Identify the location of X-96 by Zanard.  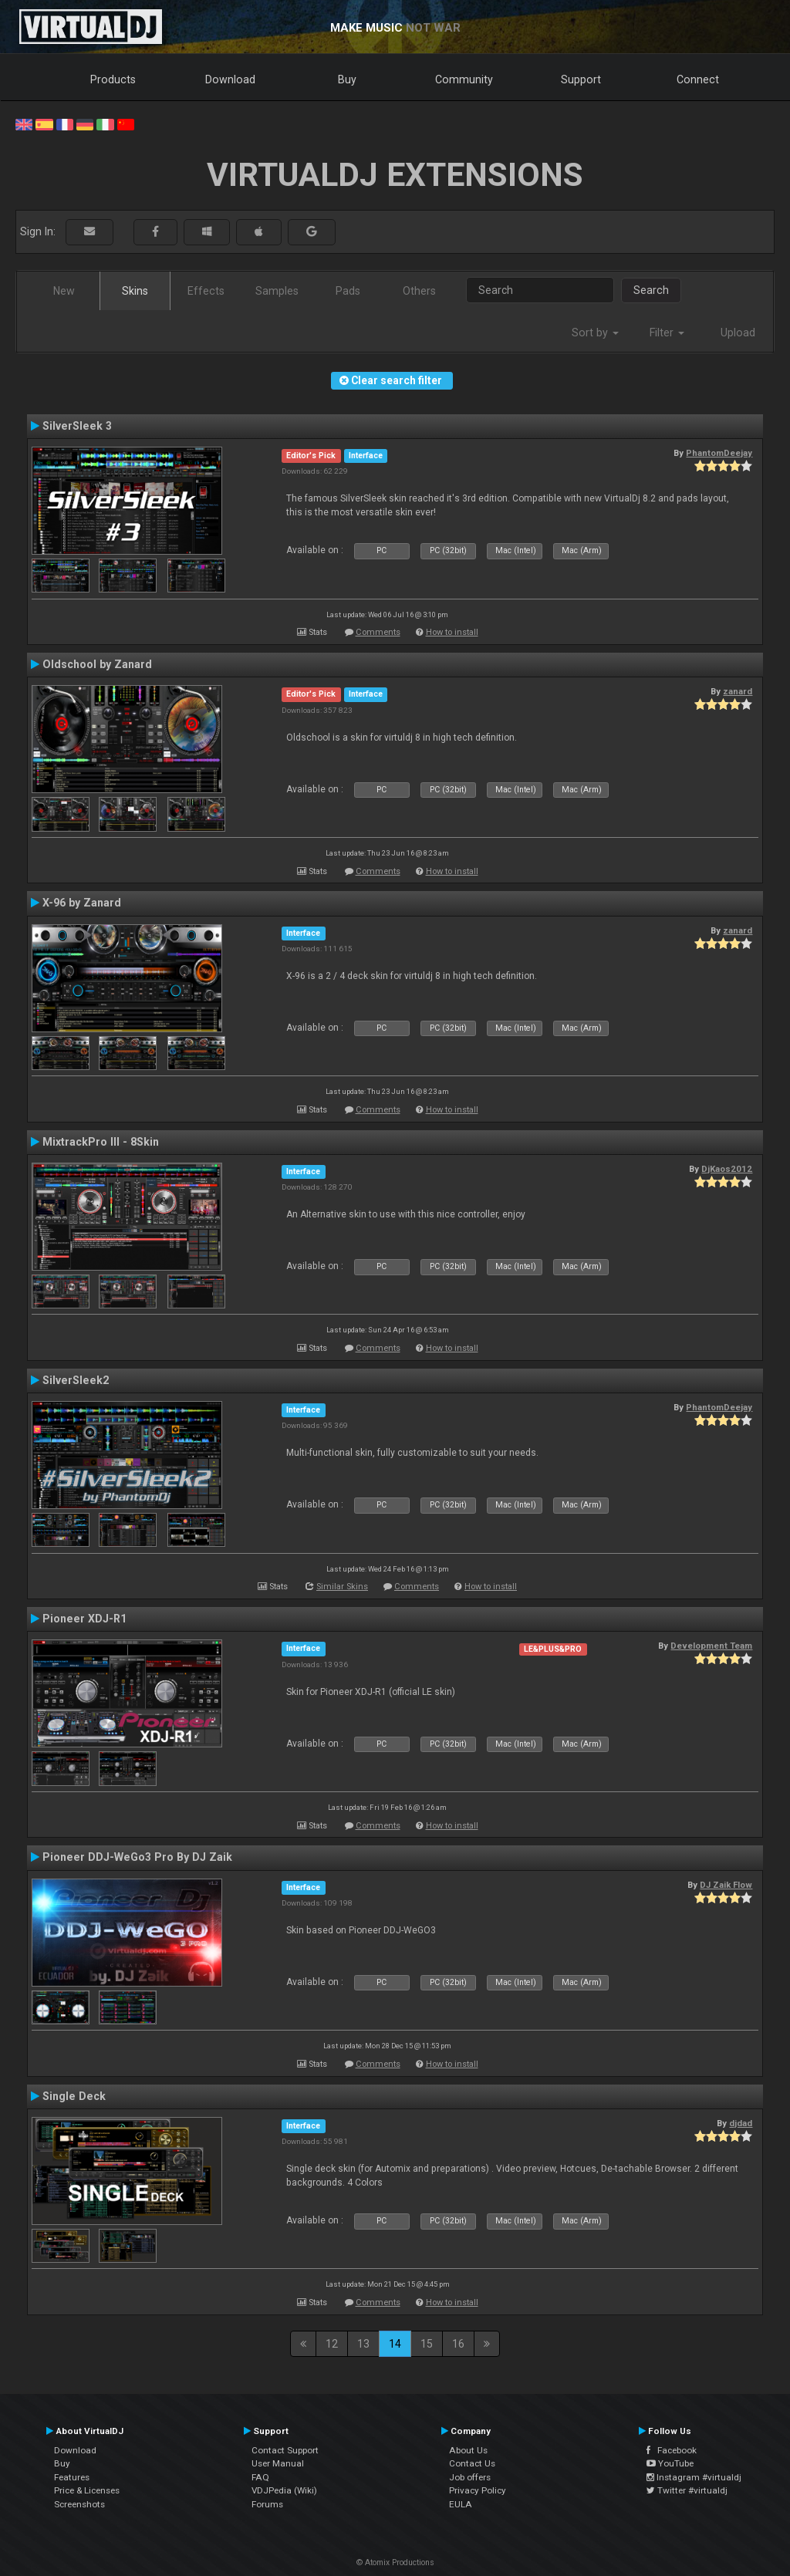
(81, 902).